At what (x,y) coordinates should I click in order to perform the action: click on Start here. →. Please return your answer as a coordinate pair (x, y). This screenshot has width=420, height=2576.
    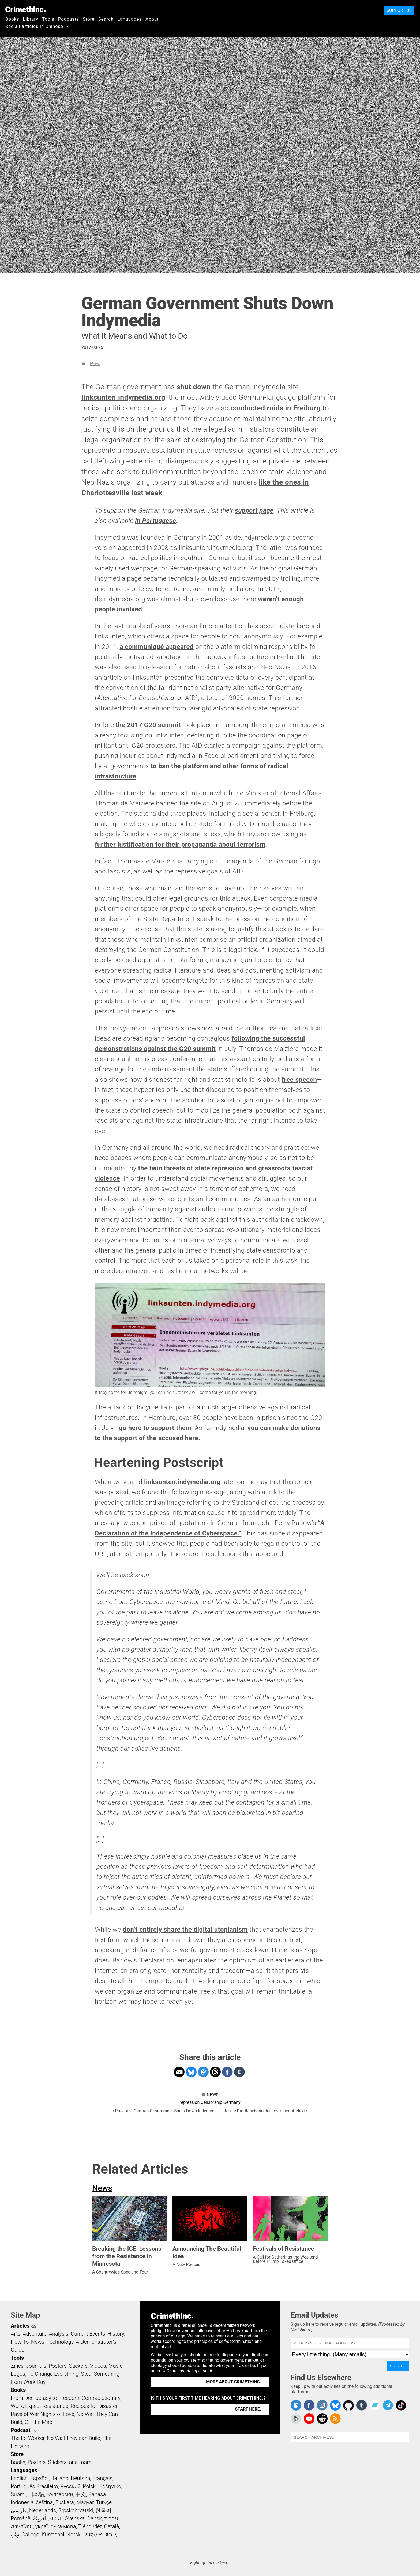
    Looking at the image, I should click on (250, 2409).